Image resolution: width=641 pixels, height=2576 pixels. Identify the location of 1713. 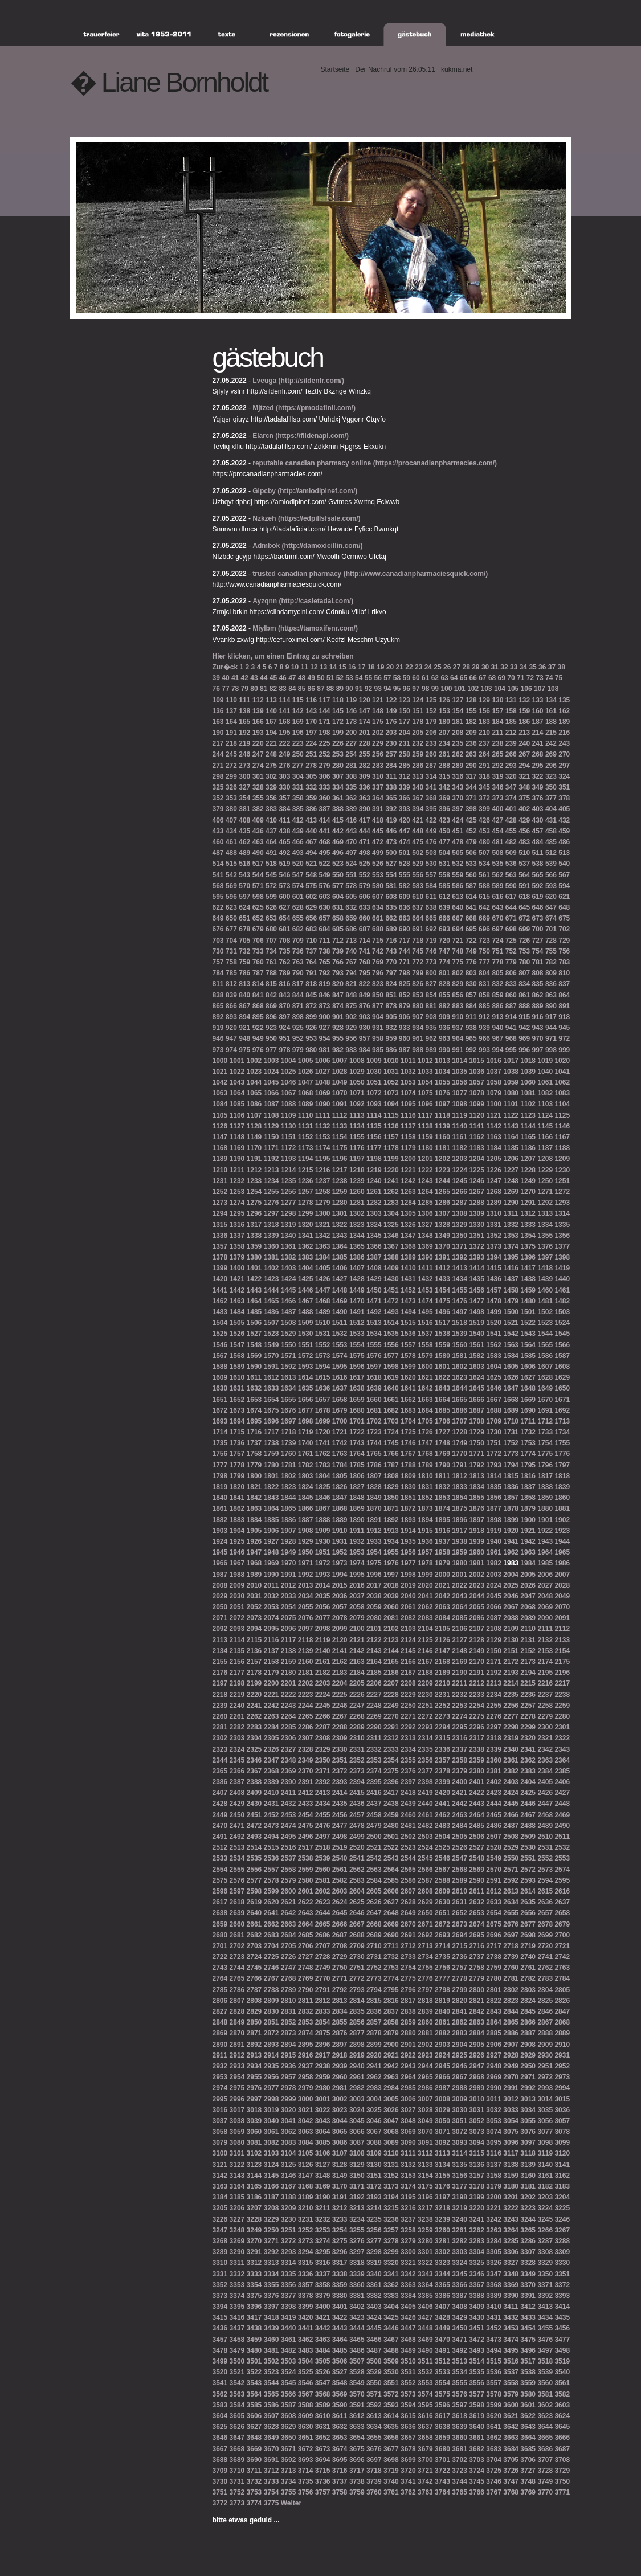
(562, 1421).